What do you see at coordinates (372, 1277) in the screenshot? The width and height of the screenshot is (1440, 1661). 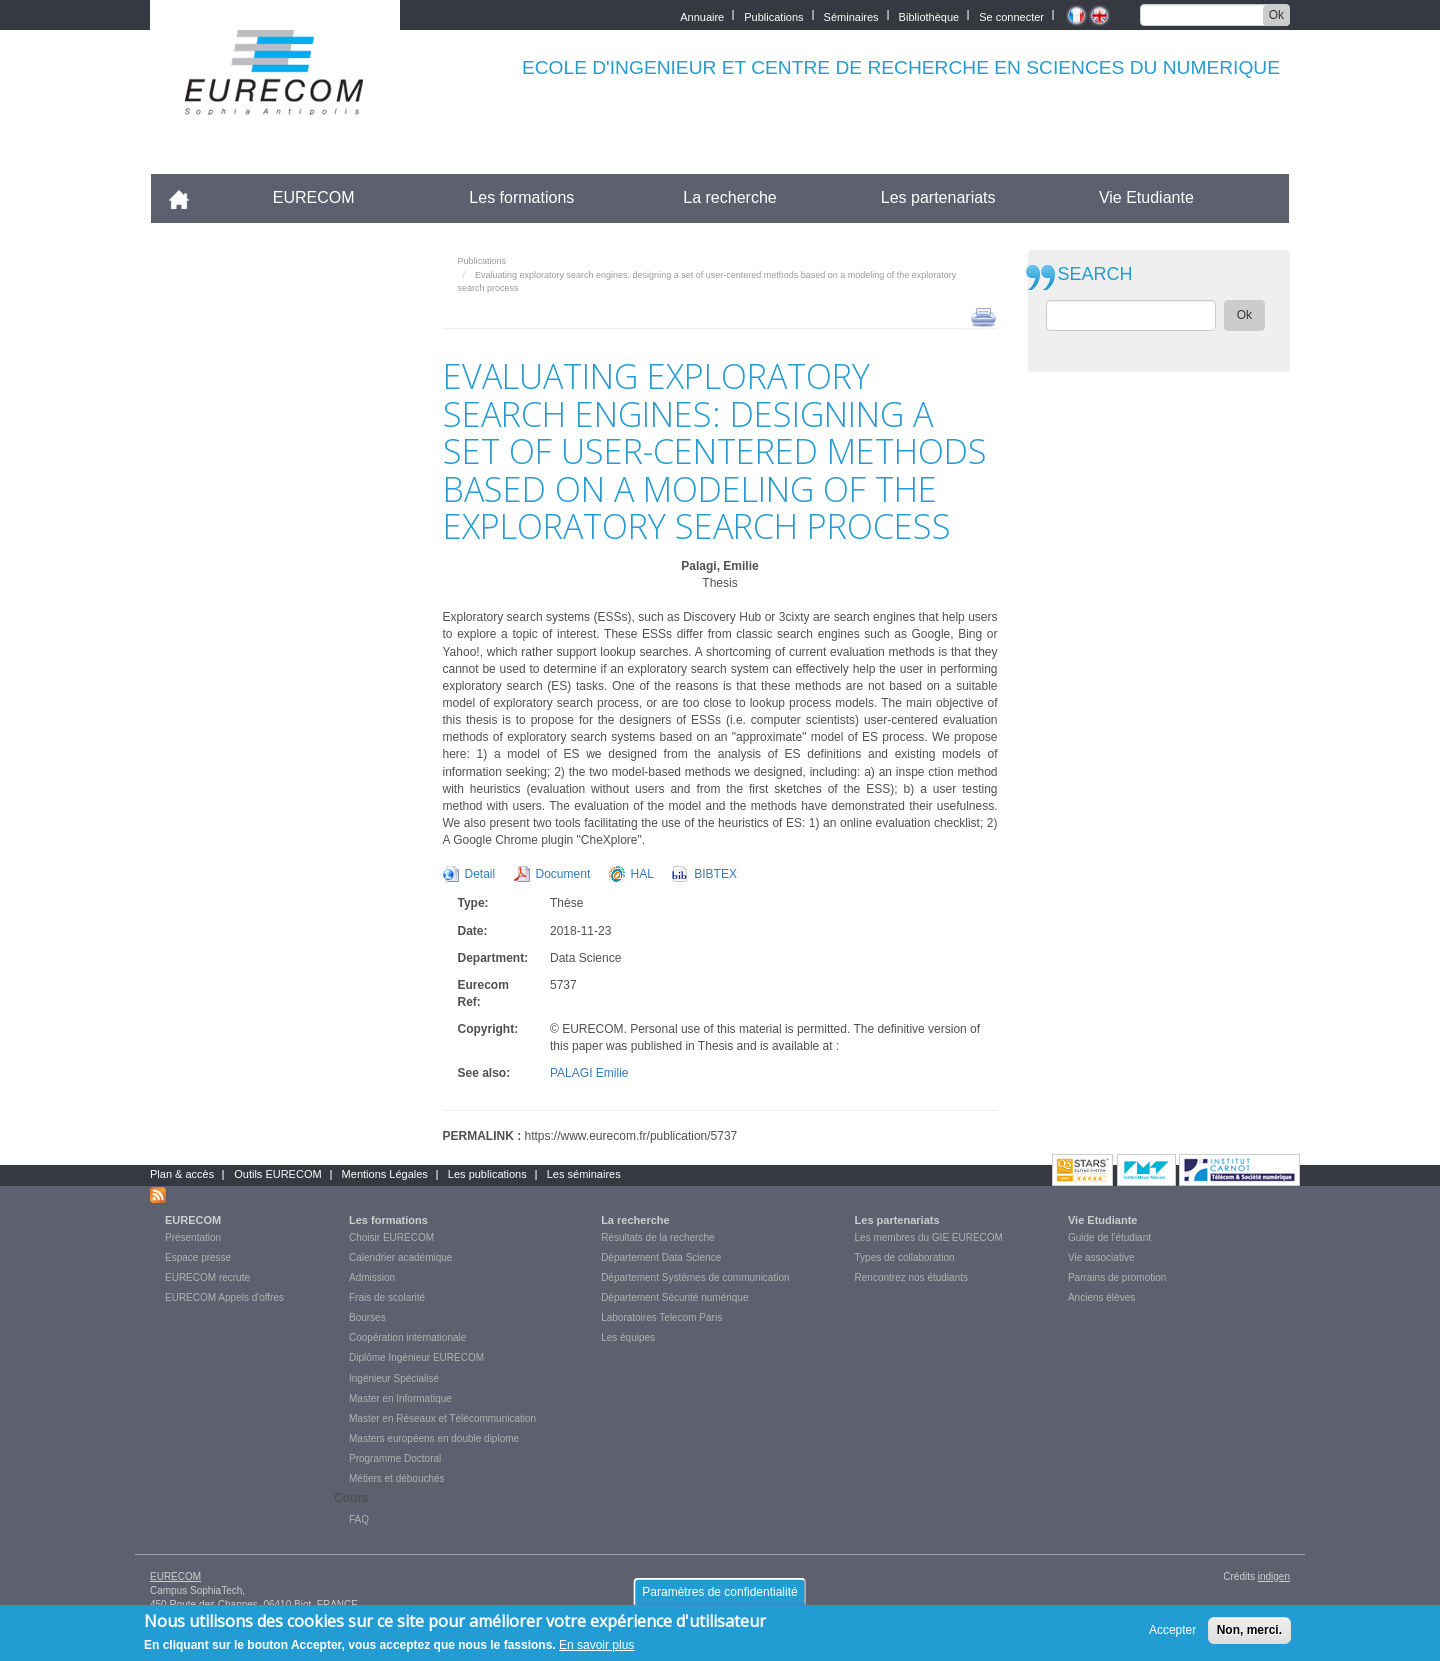 I see `Admission` at bounding box center [372, 1277].